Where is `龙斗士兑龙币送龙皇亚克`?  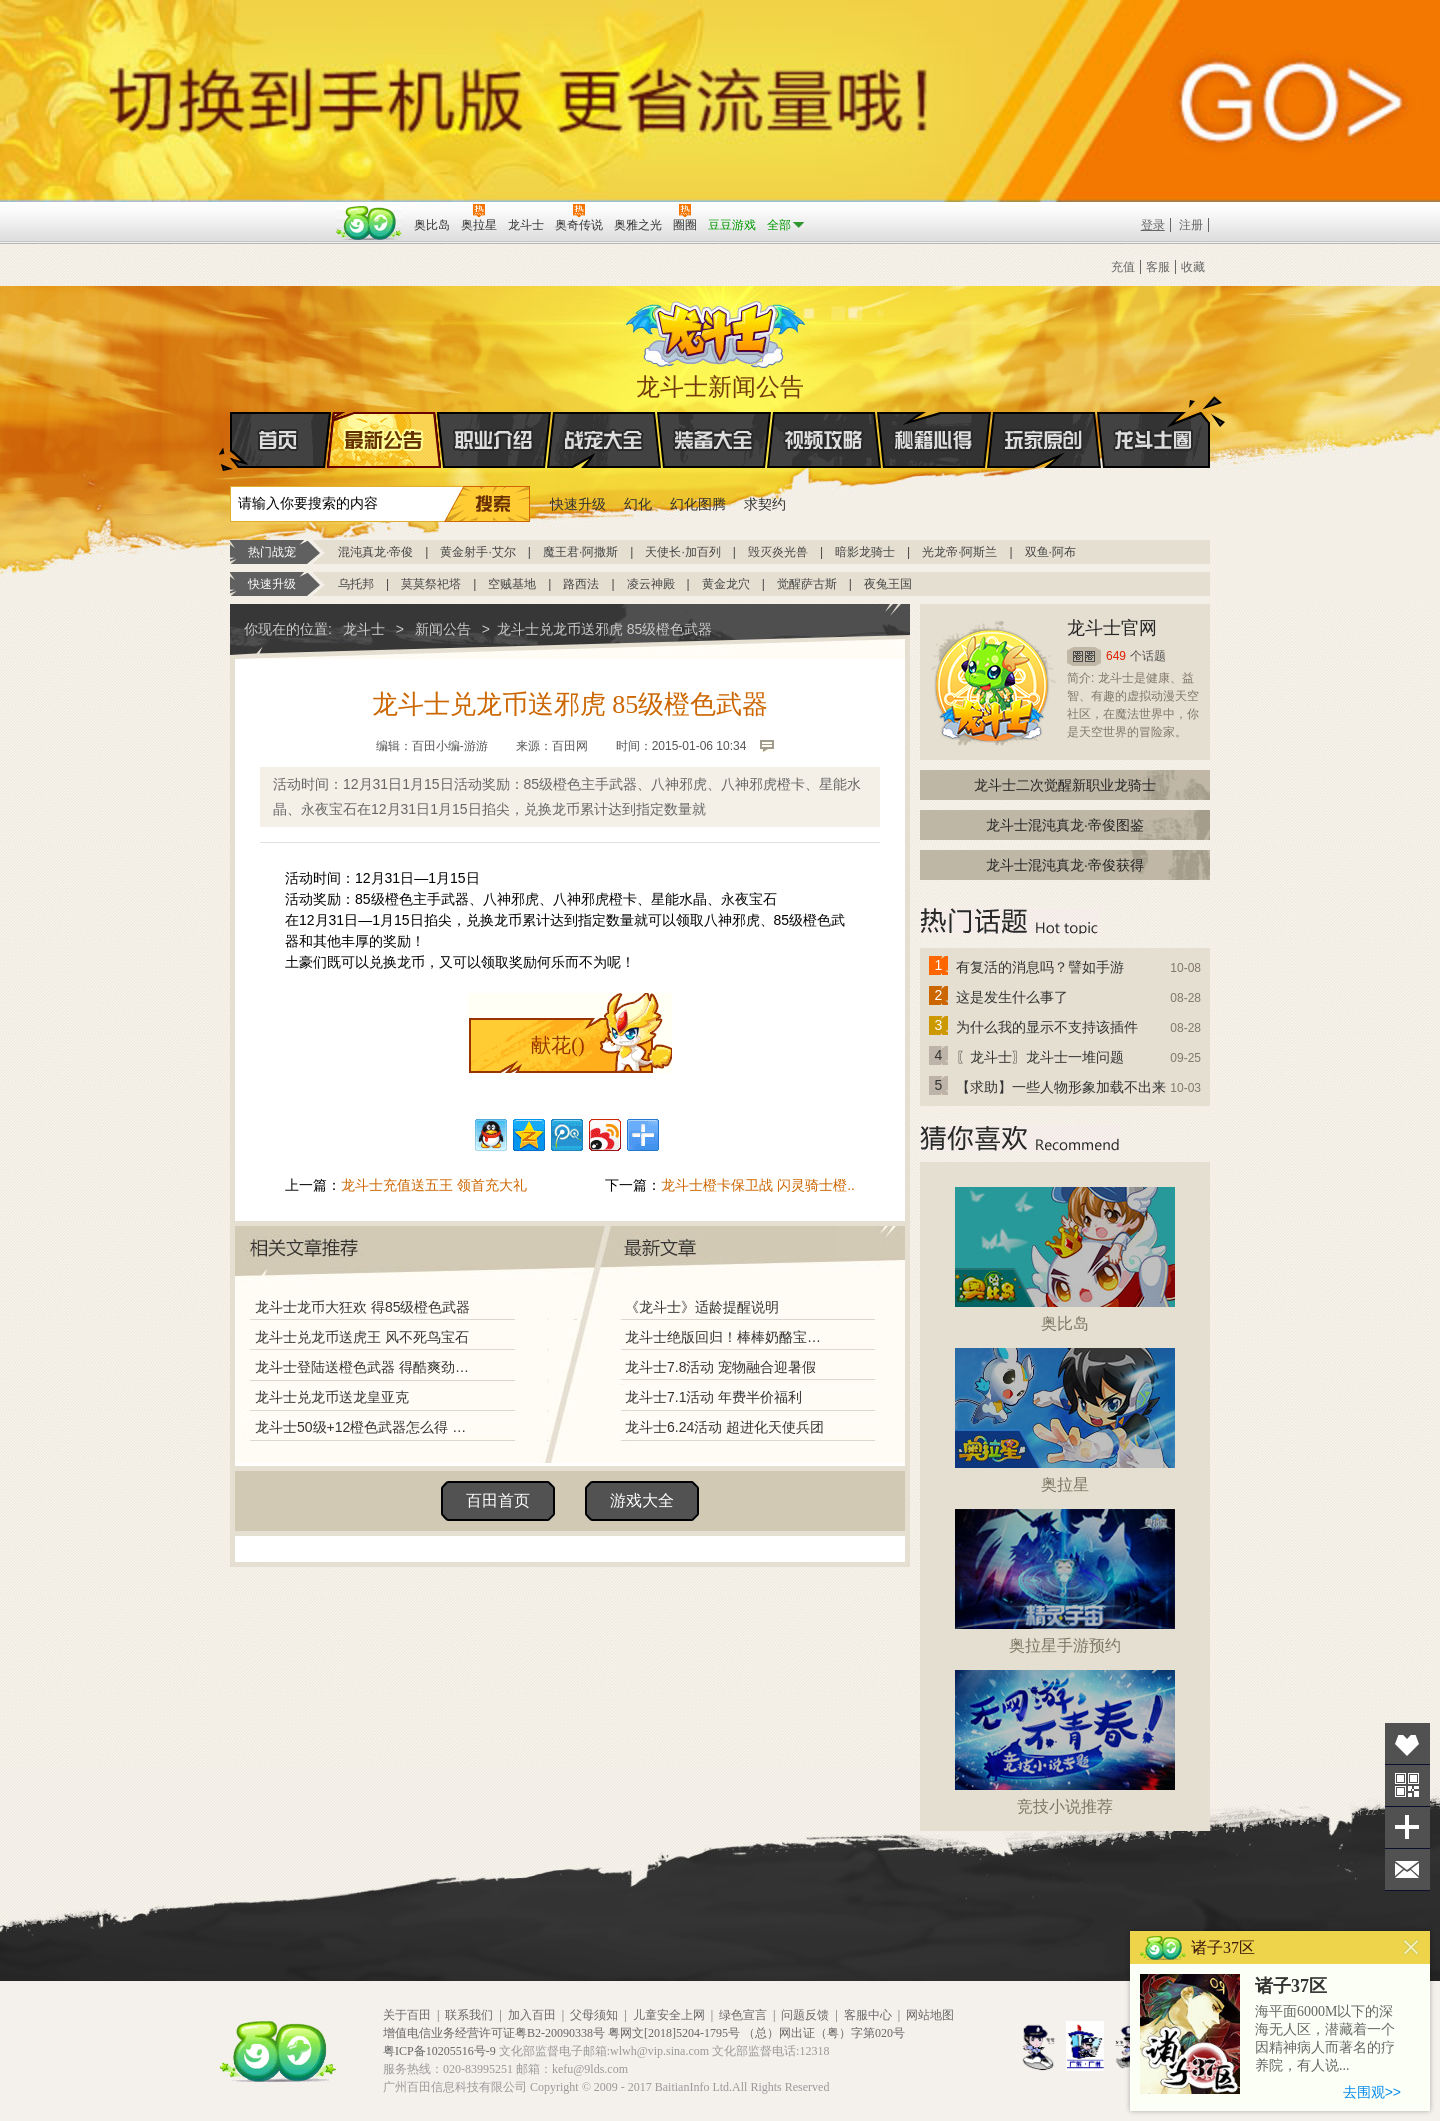 龙斗士兑龙币送龙皇亚克 is located at coordinates (332, 1397).